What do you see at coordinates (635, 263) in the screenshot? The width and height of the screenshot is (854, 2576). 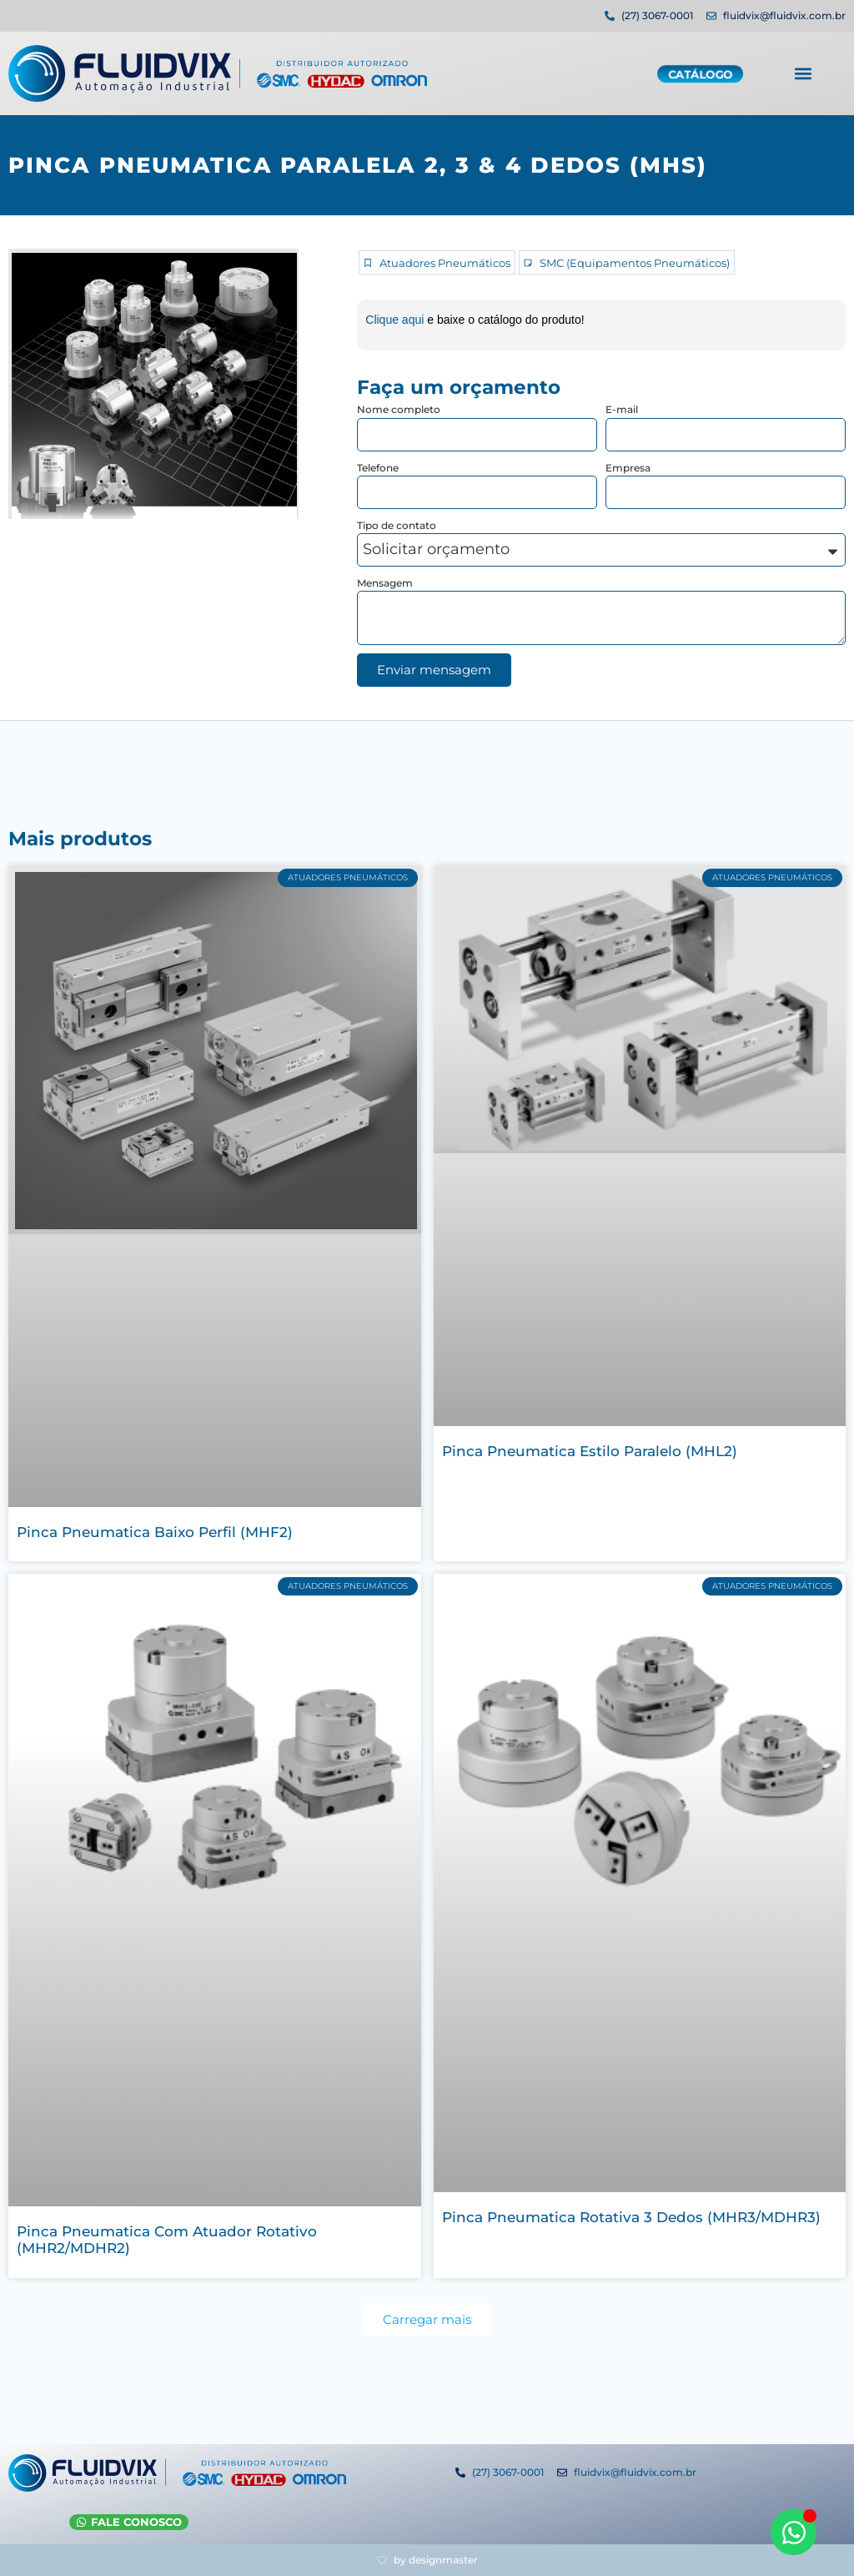 I see `SMC (Equipamentos Pneumáticos)` at bounding box center [635, 263].